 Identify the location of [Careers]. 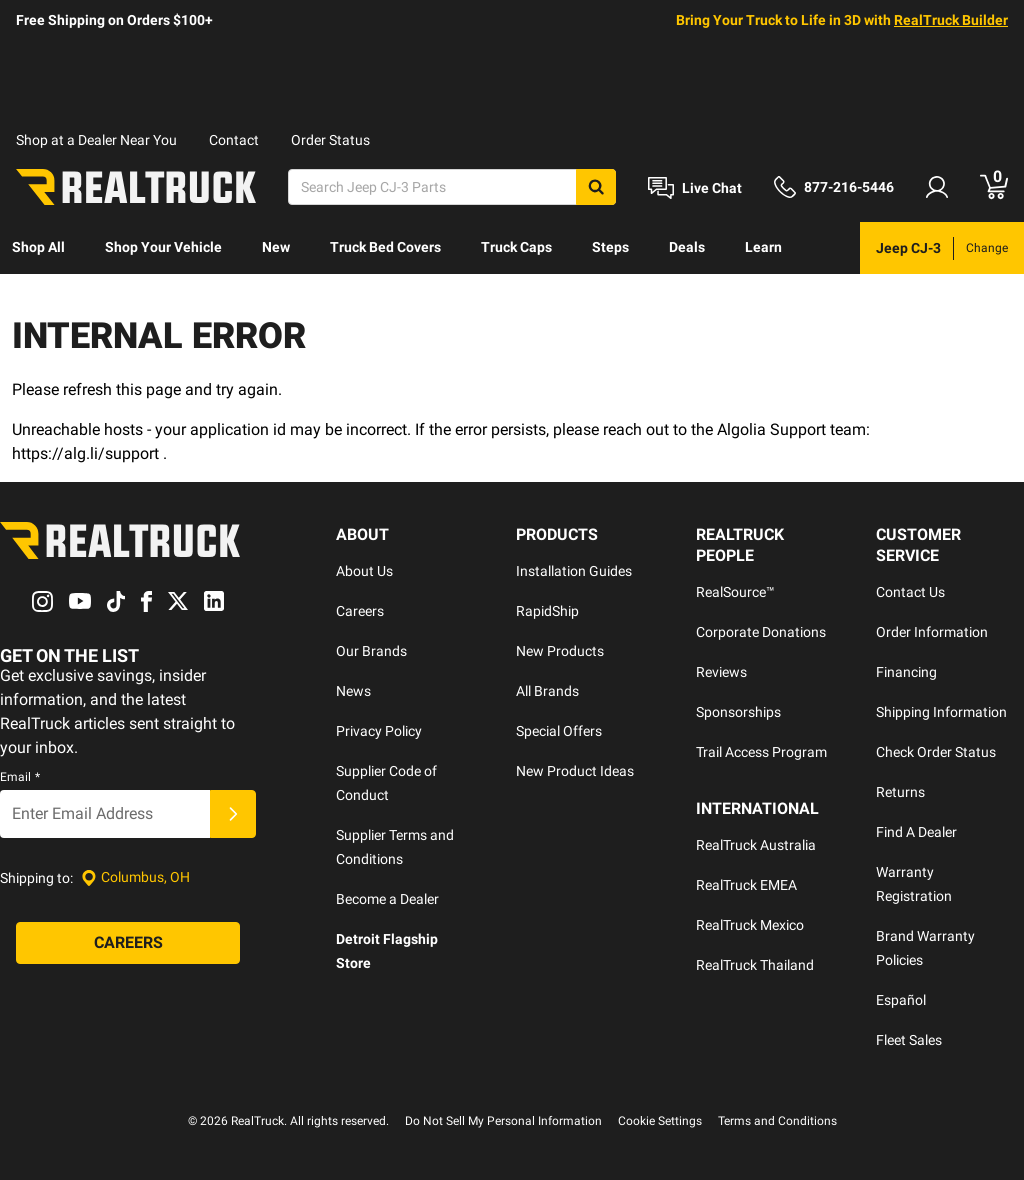
(128, 943).